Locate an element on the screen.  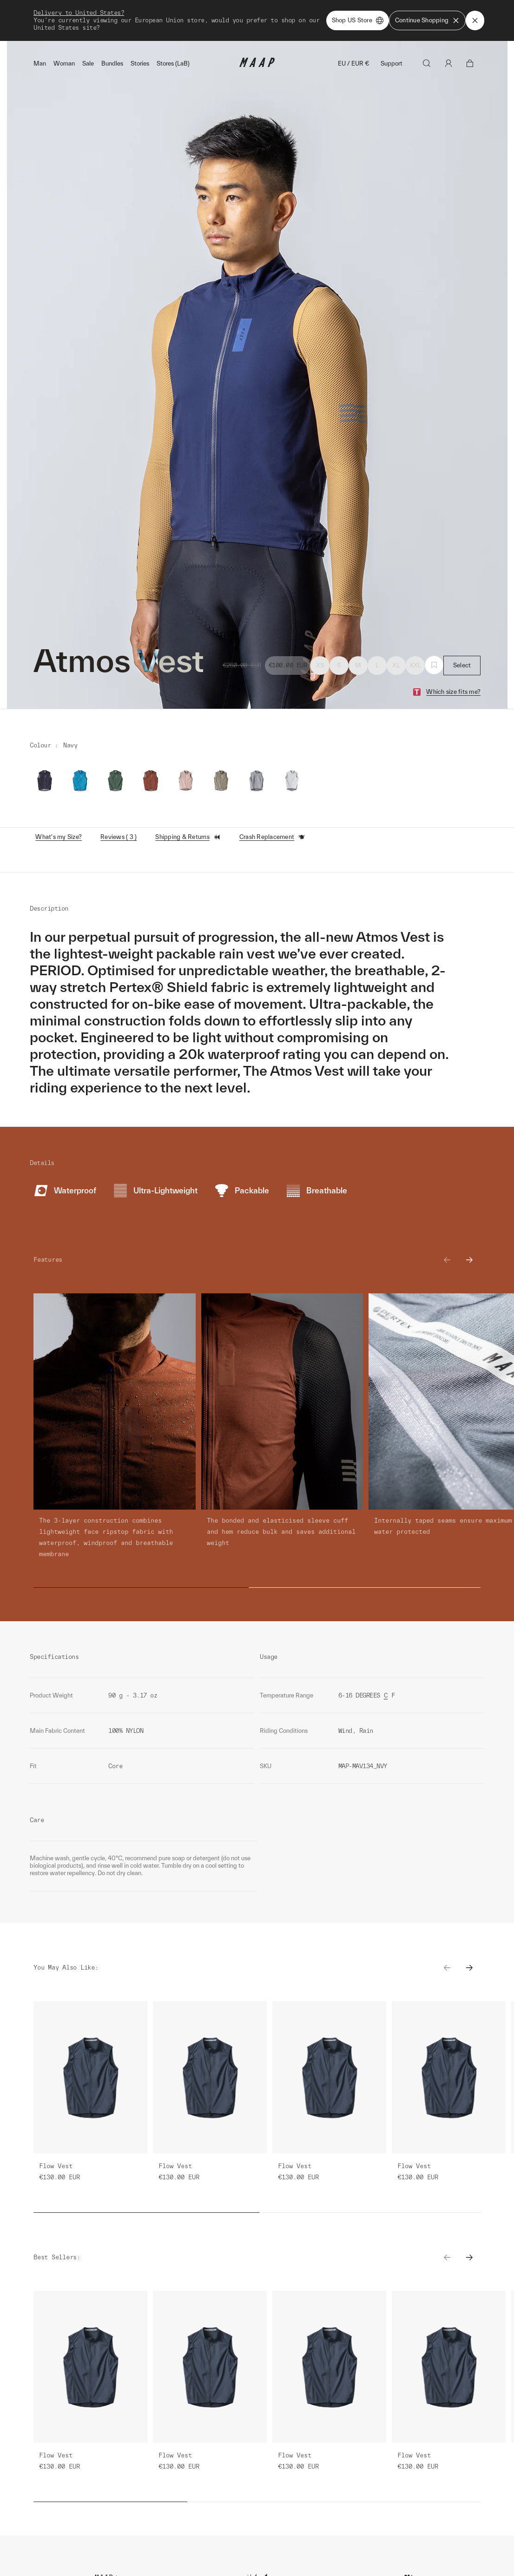
Stories is located at coordinates (140, 63).